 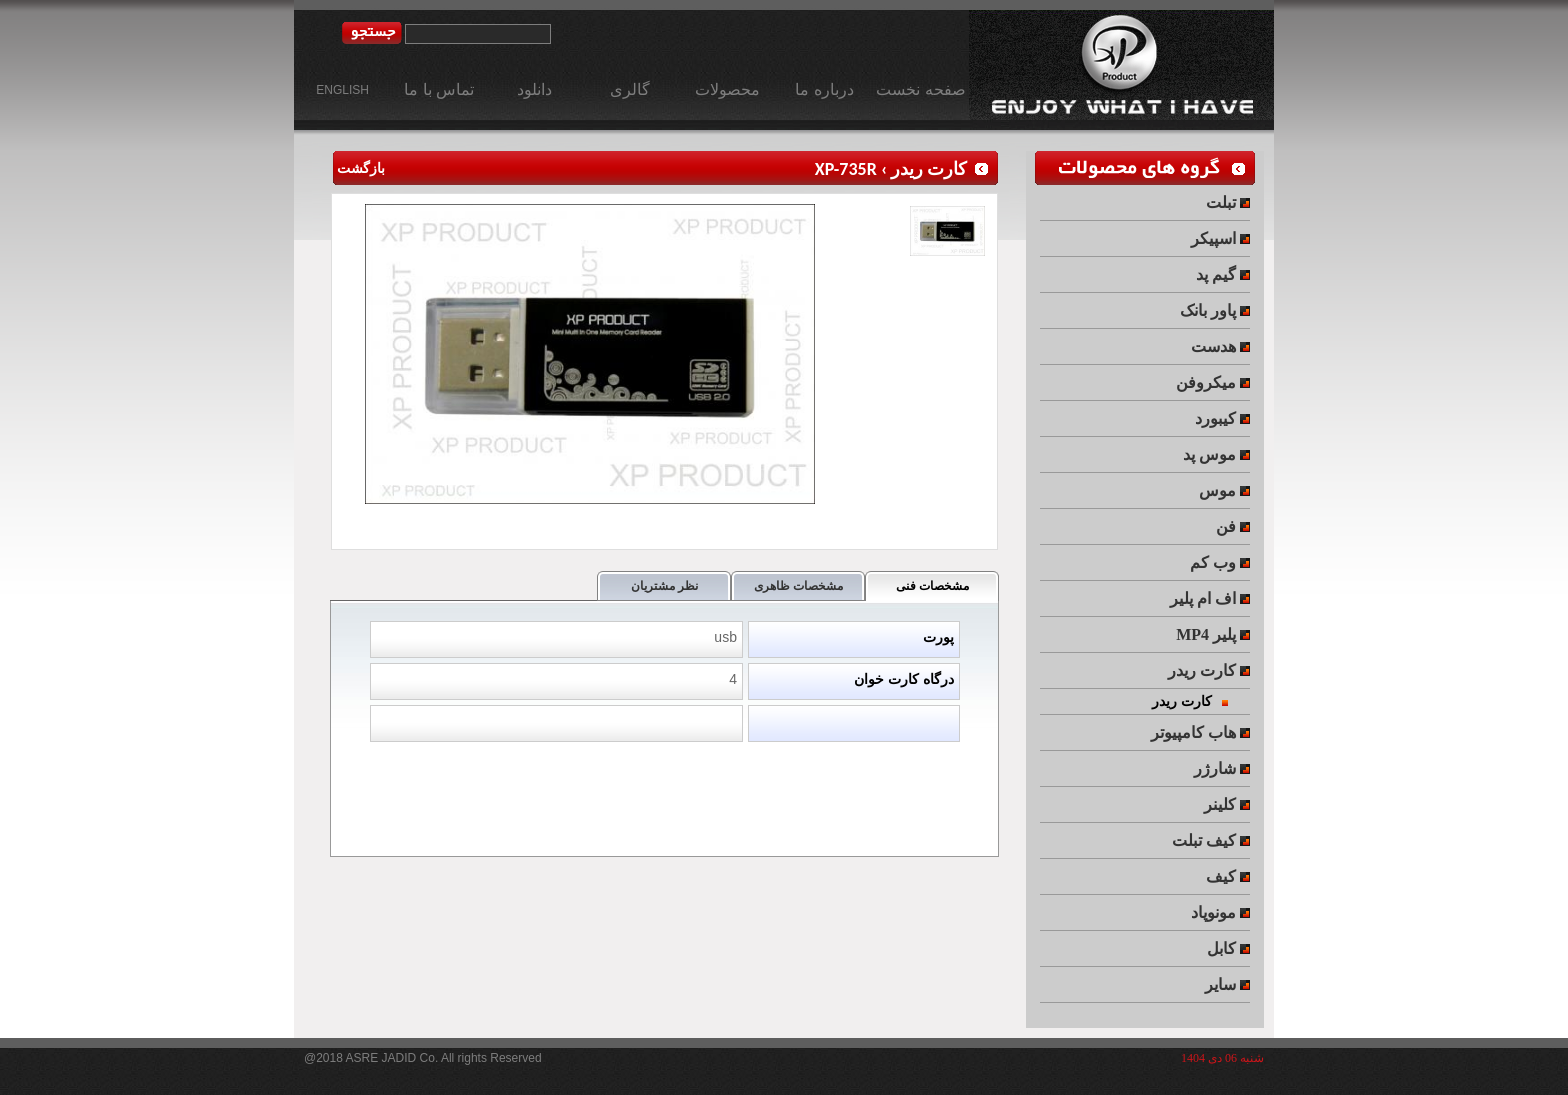 What do you see at coordinates (1220, 238) in the screenshot?
I see `اسپیکر` at bounding box center [1220, 238].